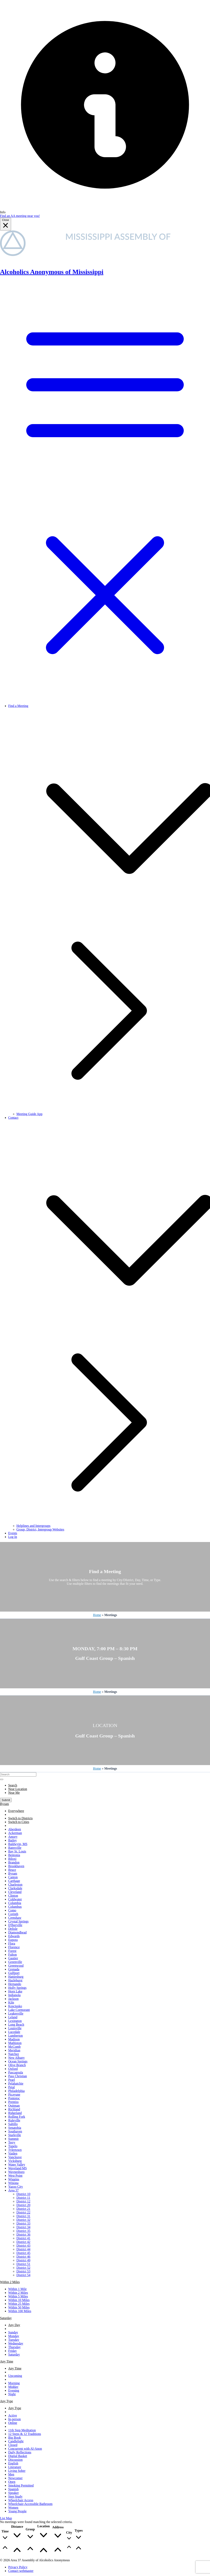 This screenshot has width=210, height=2576. I want to click on Leland, so click(12, 2017).